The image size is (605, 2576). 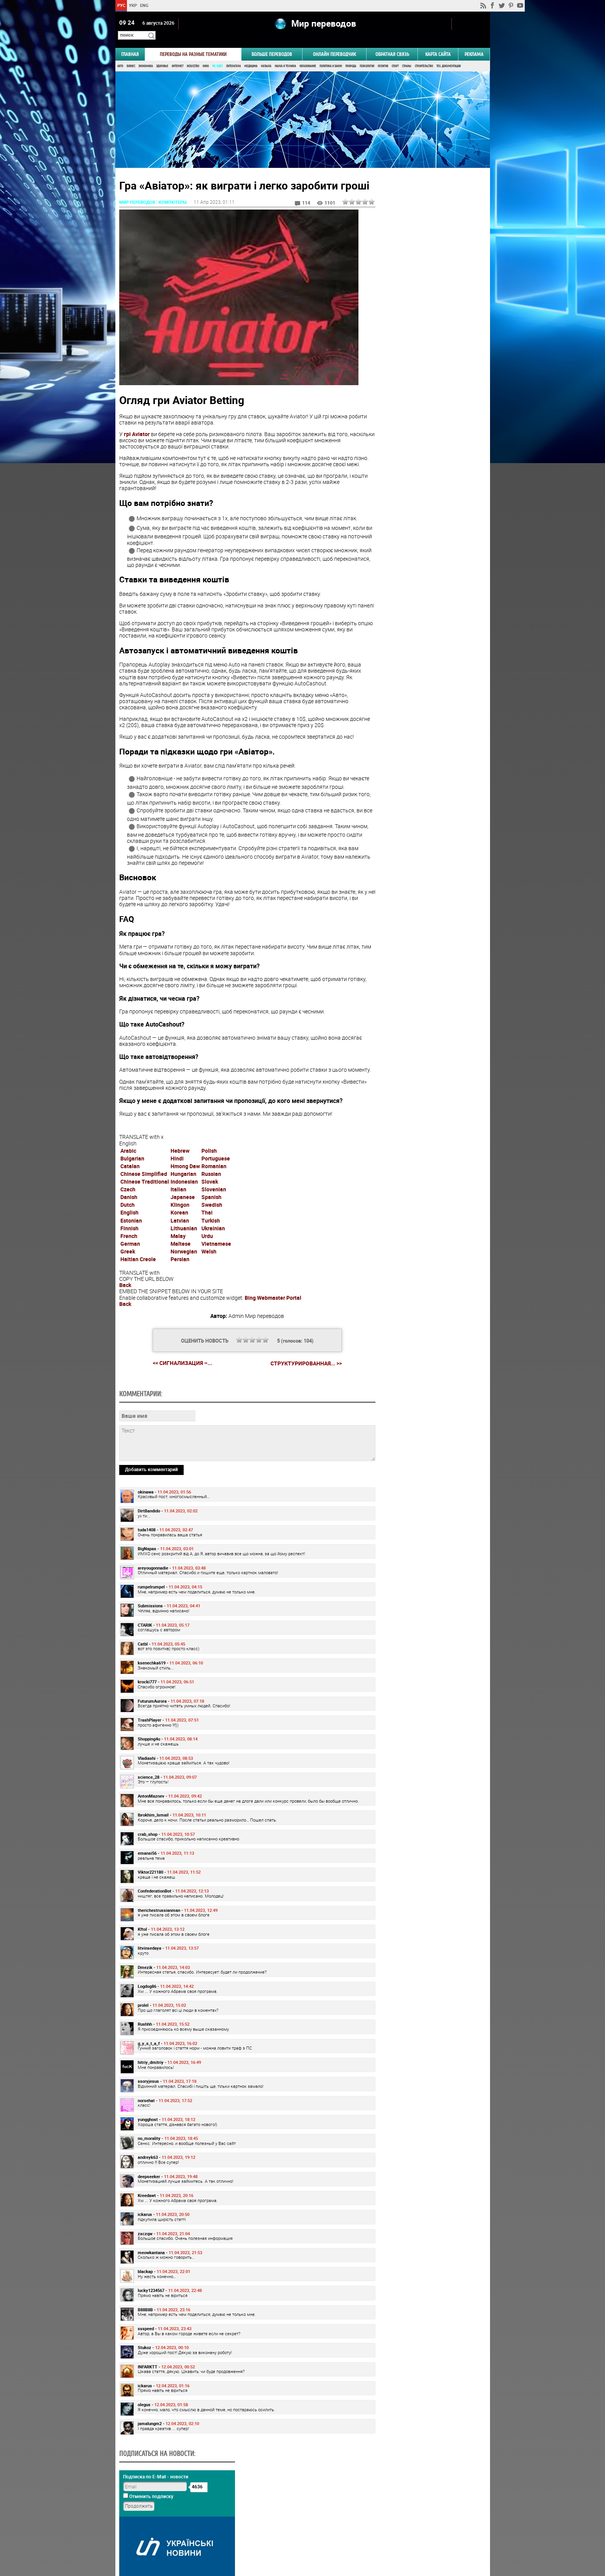 What do you see at coordinates (330, 57) in the screenshot?
I see `Политика и Закон` at bounding box center [330, 57].